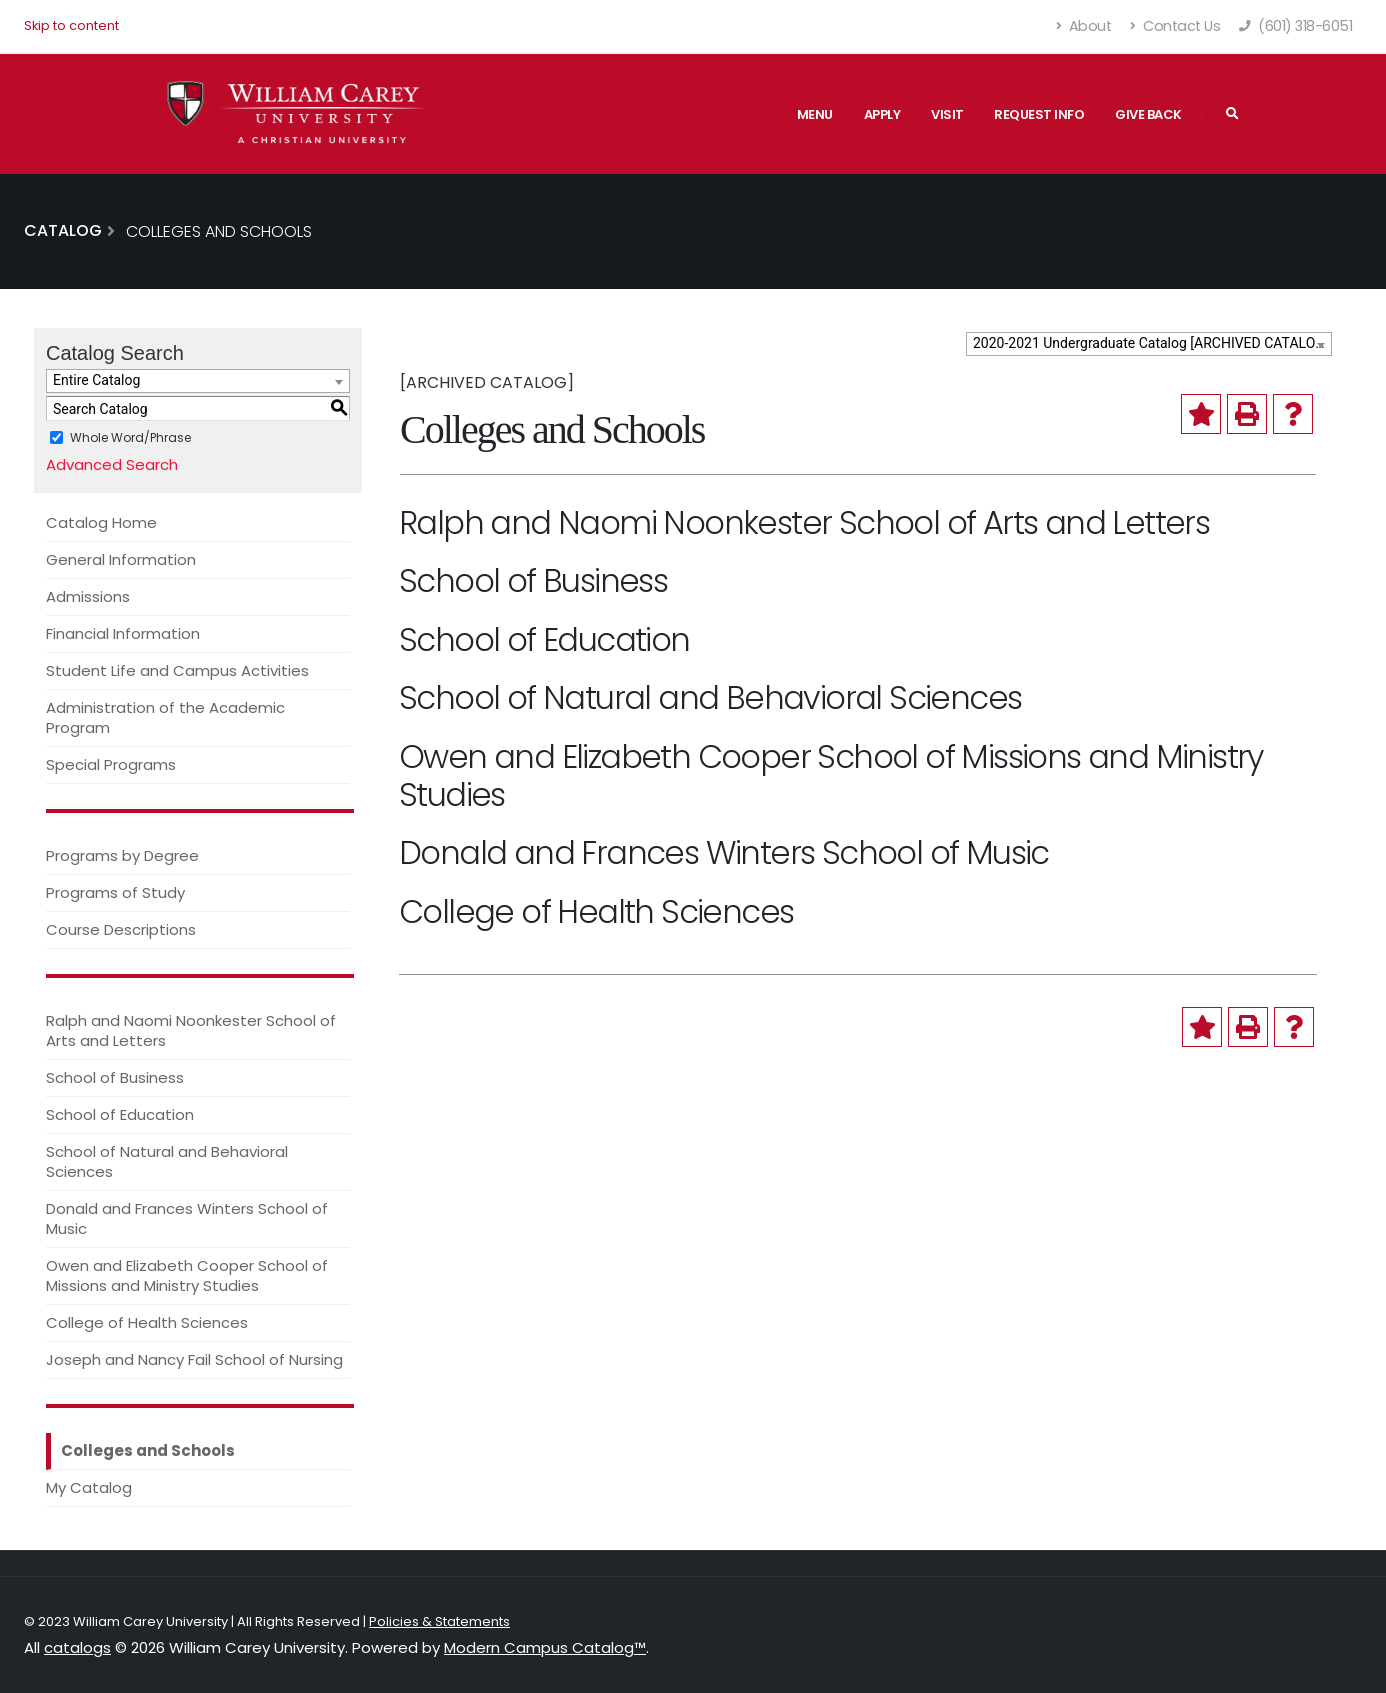  I want to click on Catalog, so click(63, 230).